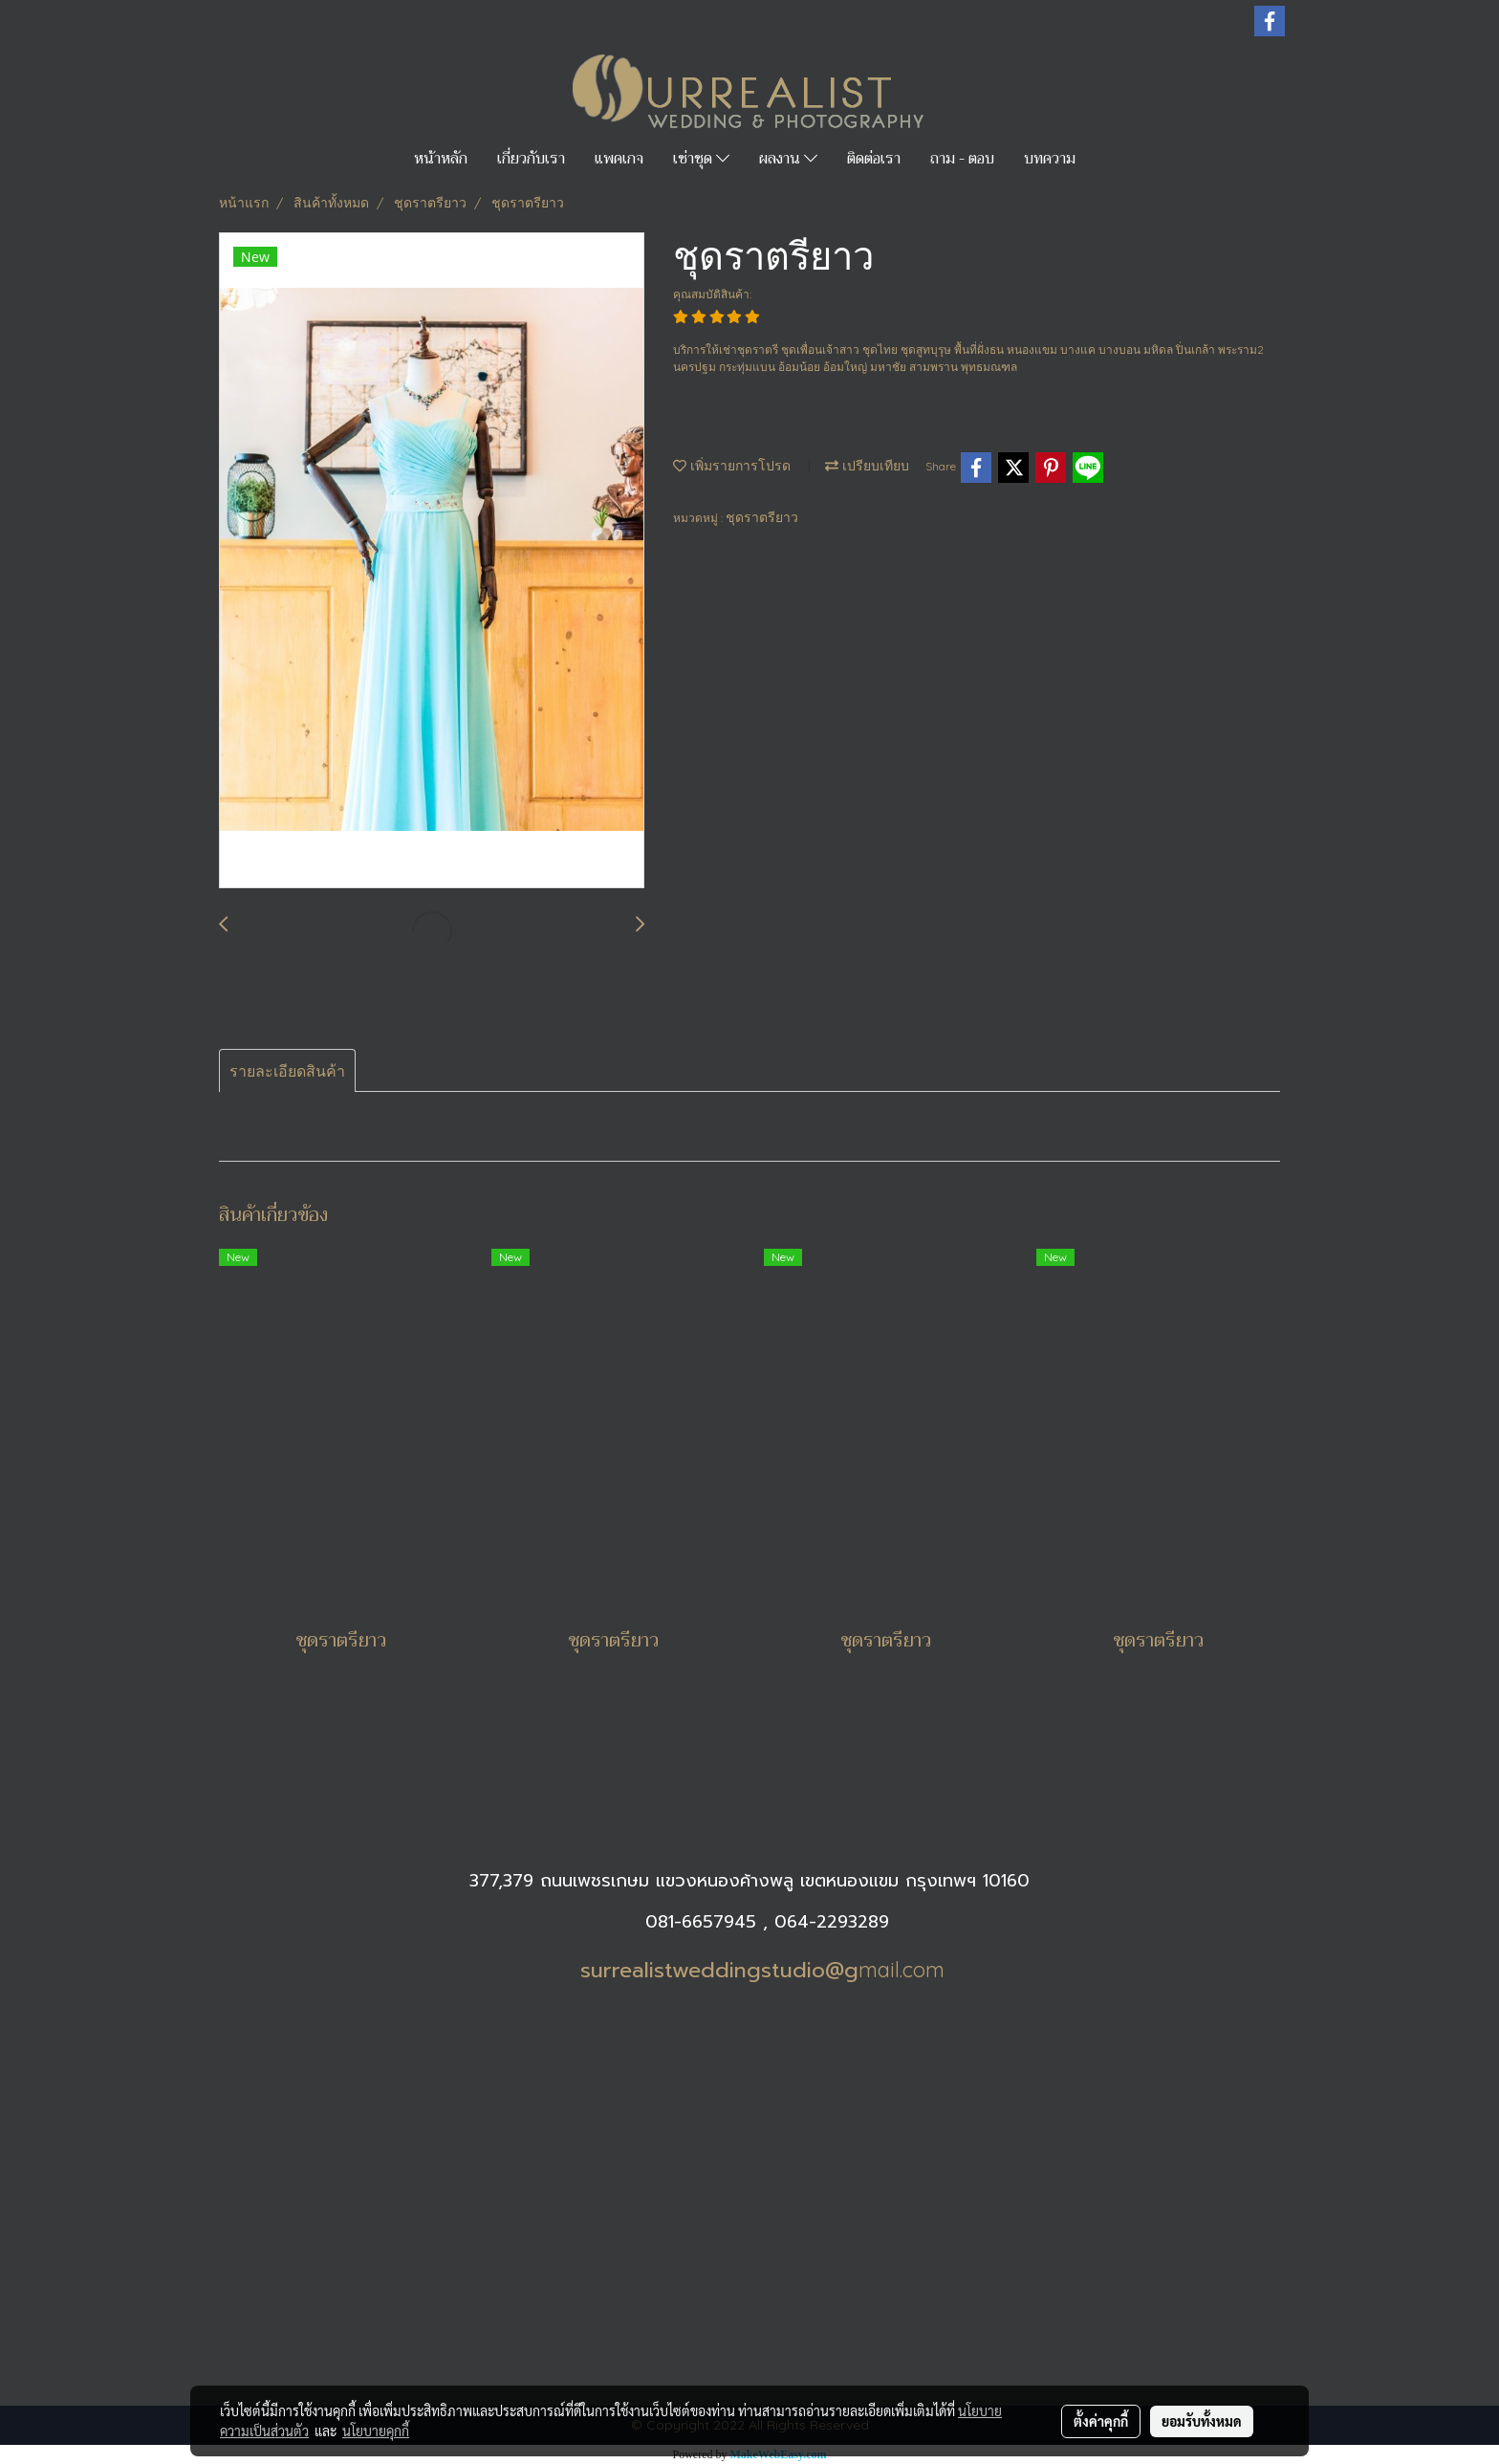  Describe the element at coordinates (732, 465) in the screenshot. I see `เพิ่มรายการโปรด` at that location.